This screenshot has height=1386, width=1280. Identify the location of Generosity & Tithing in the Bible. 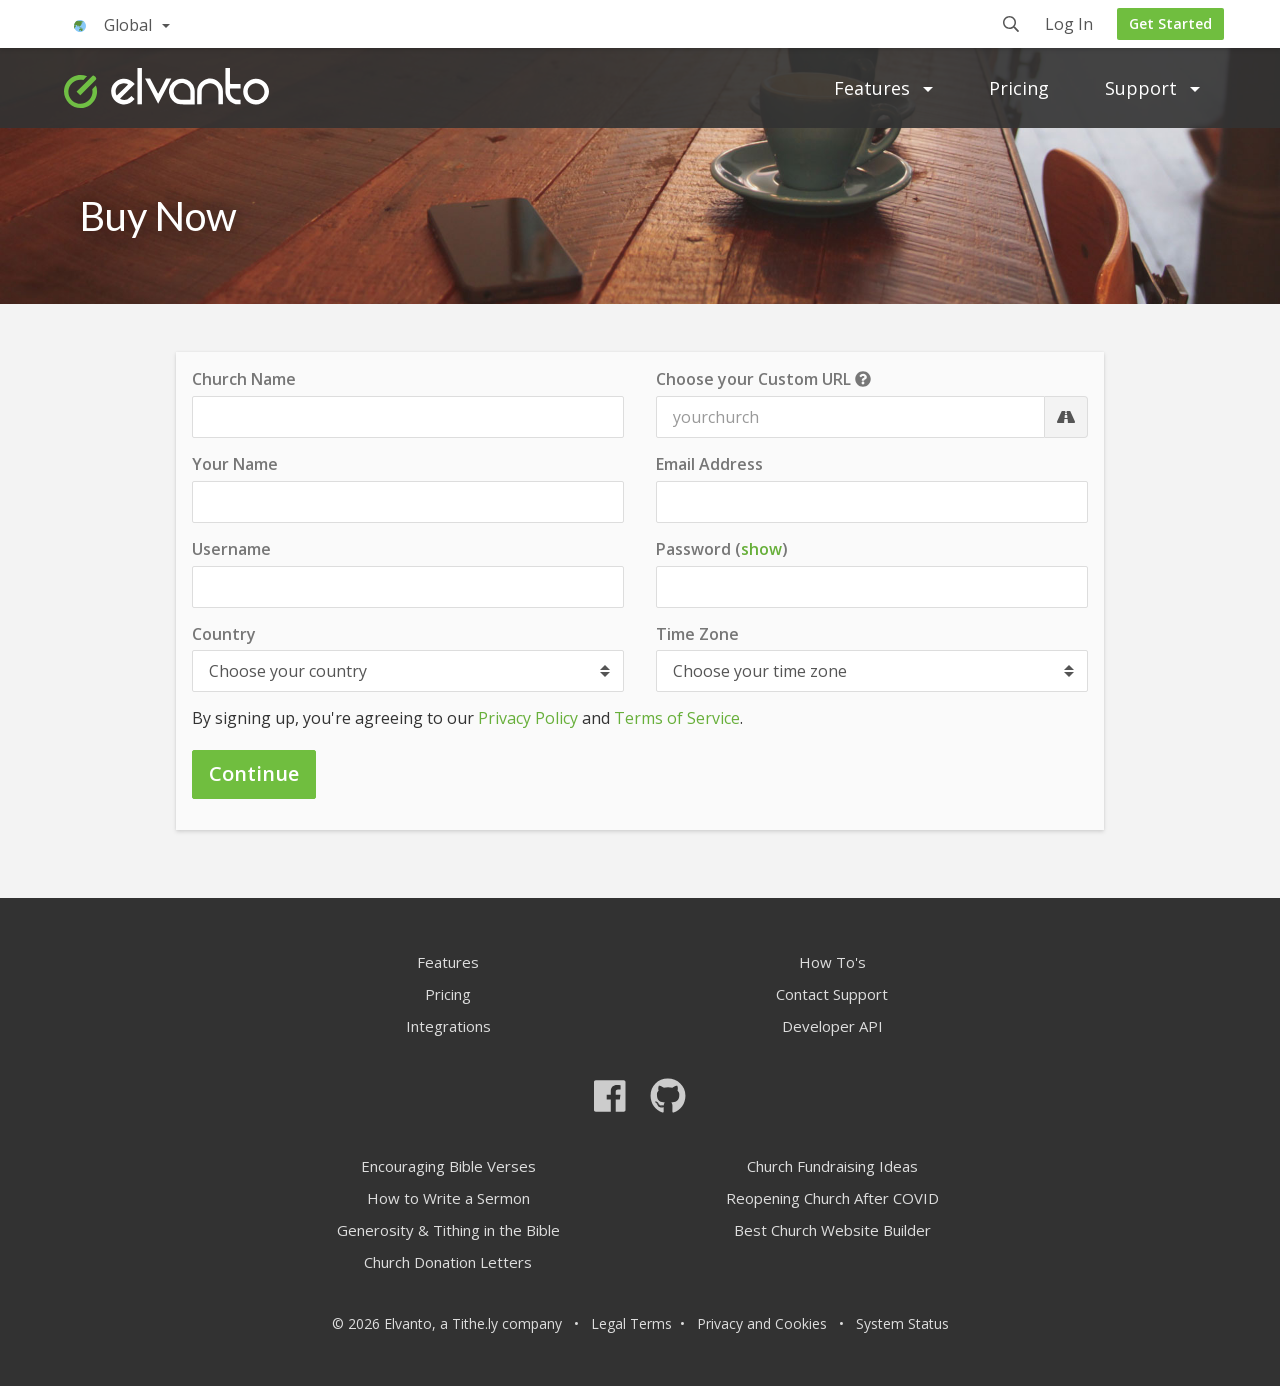
(448, 1230).